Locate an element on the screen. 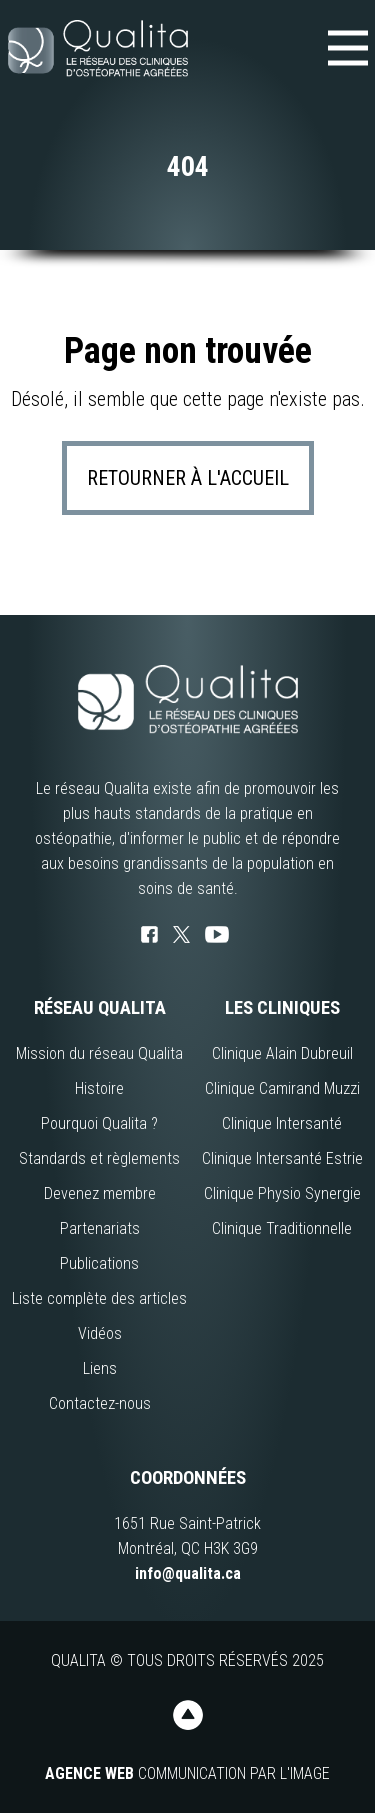  info@qualita.ca is located at coordinates (188, 1573).